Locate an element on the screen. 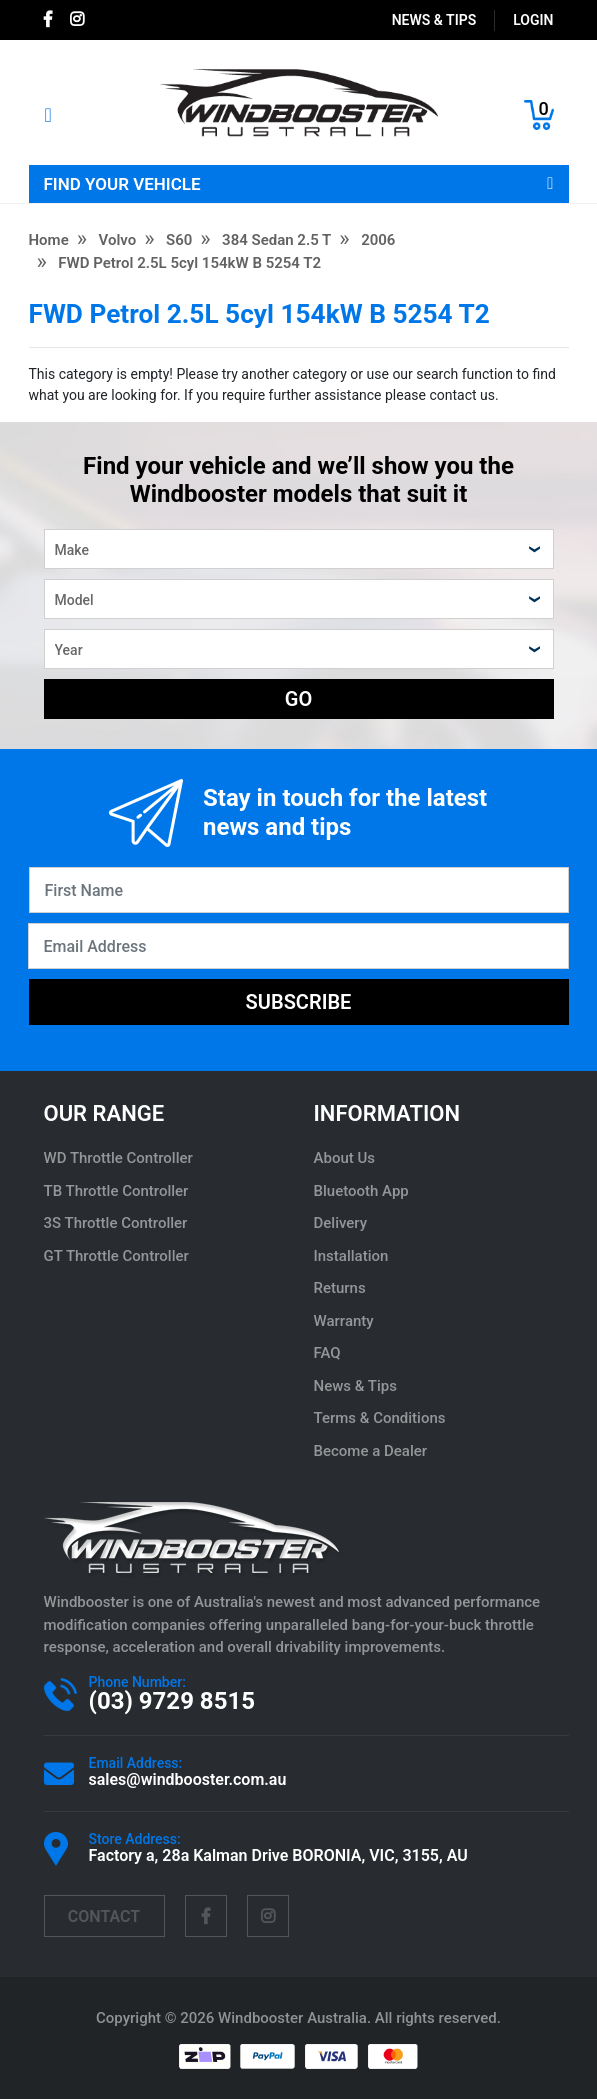  (03) 9729 8515 is located at coordinates (172, 1701).